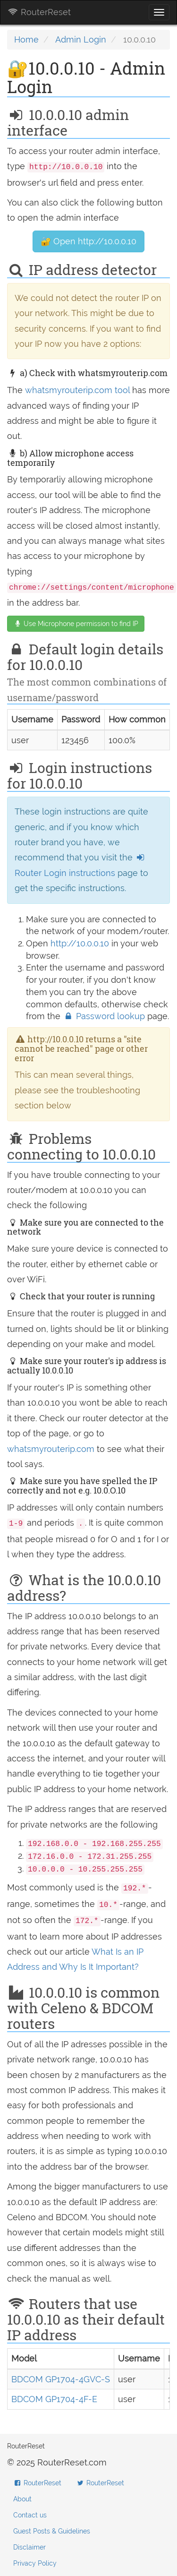 The width and height of the screenshot is (177, 2576). What do you see at coordinates (51, 2531) in the screenshot?
I see `Guest Posts & Guidelines` at bounding box center [51, 2531].